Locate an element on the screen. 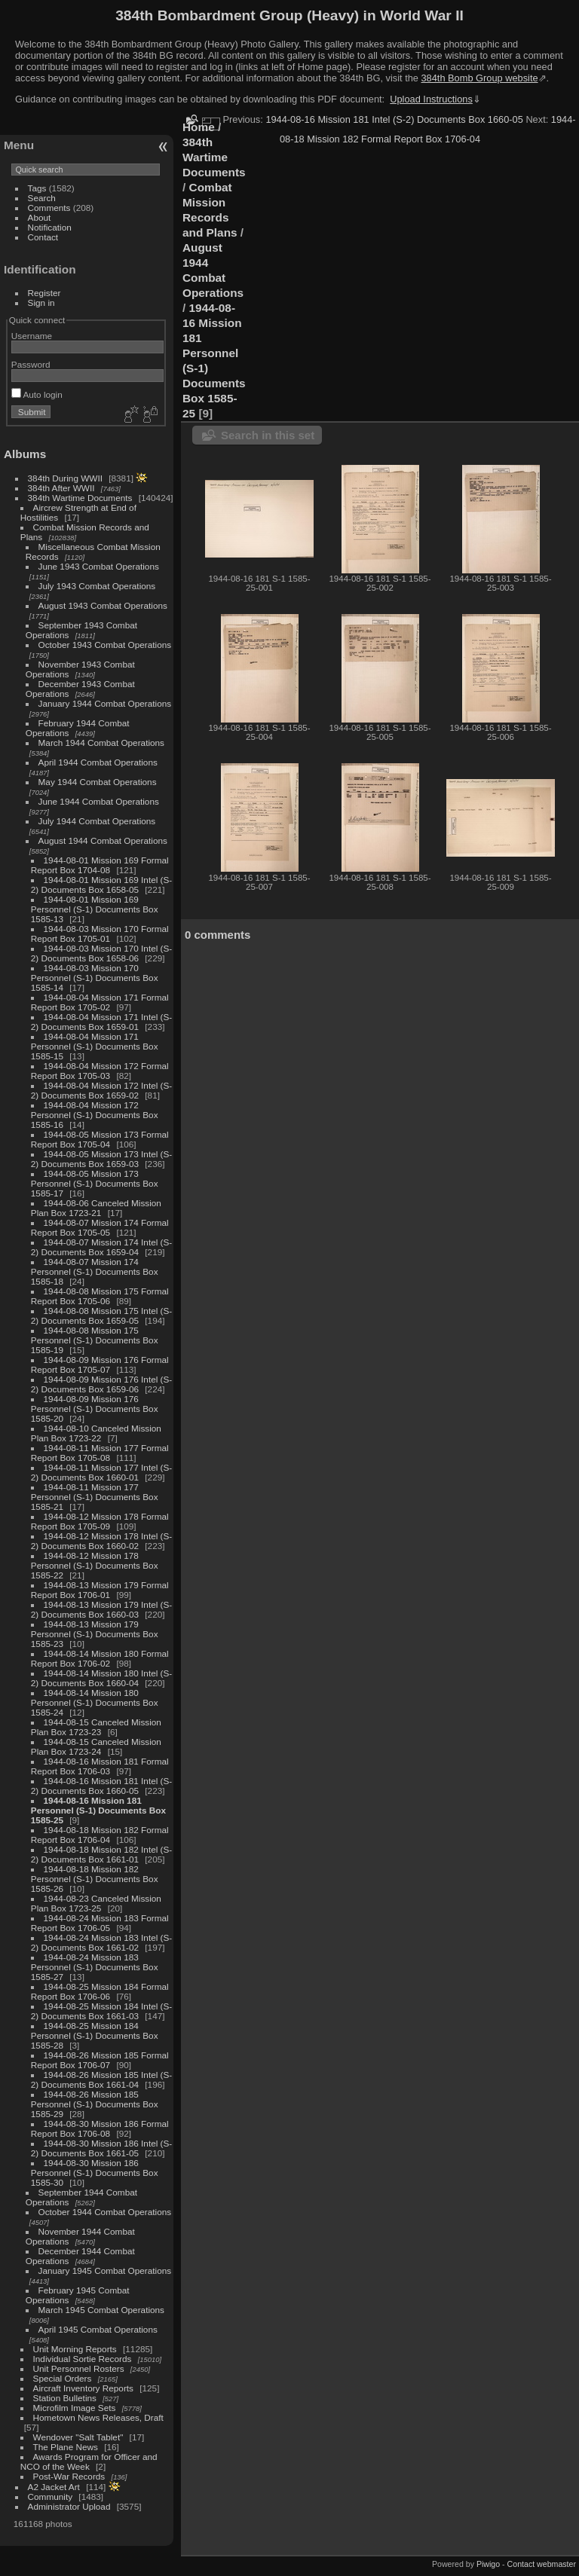 This screenshot has width=579, height=2576. 1944-08-05 Mission 173 Formal Report Box 1705-04 is located at coordinates (100, 1139).